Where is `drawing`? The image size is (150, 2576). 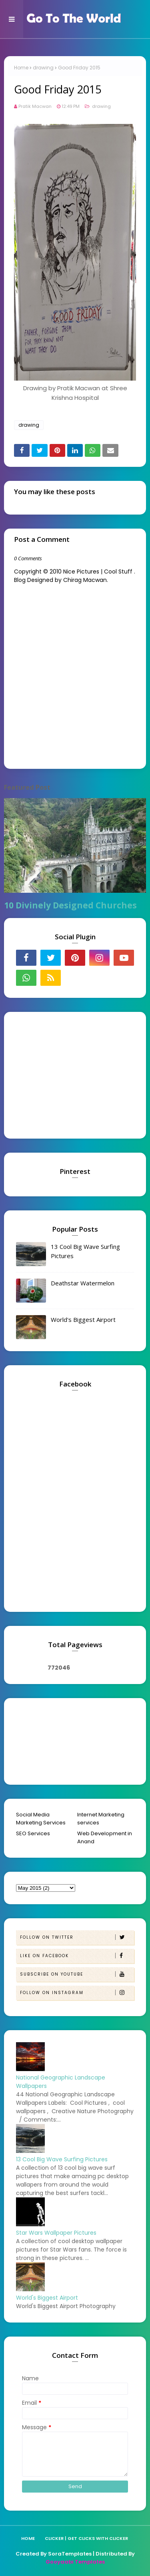
drawing is located at coordinates (43, 67).